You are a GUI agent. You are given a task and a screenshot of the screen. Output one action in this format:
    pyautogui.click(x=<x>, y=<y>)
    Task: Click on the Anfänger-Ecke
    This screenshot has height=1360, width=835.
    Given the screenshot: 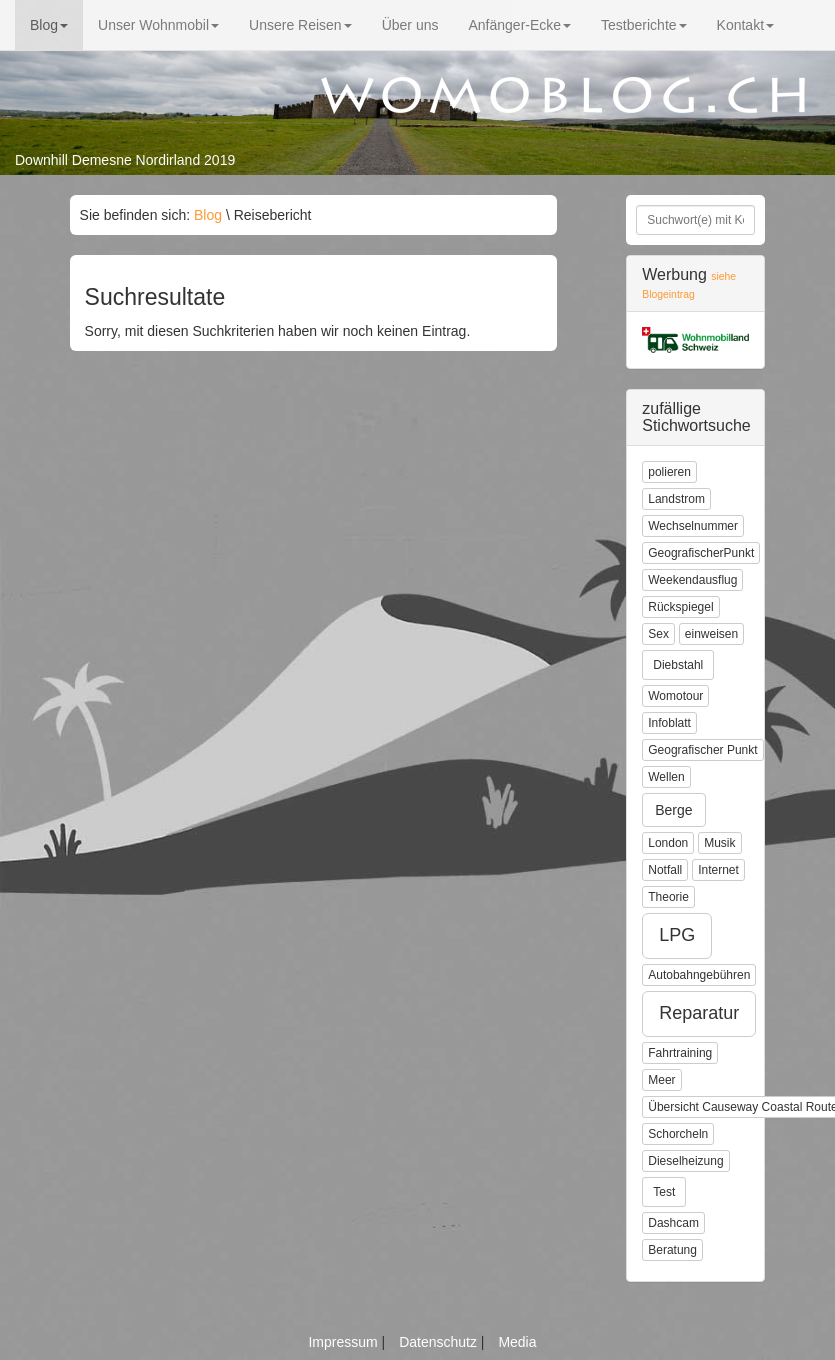 What is the action you would take?
    pyautogui.click(x=519, y=25)
    